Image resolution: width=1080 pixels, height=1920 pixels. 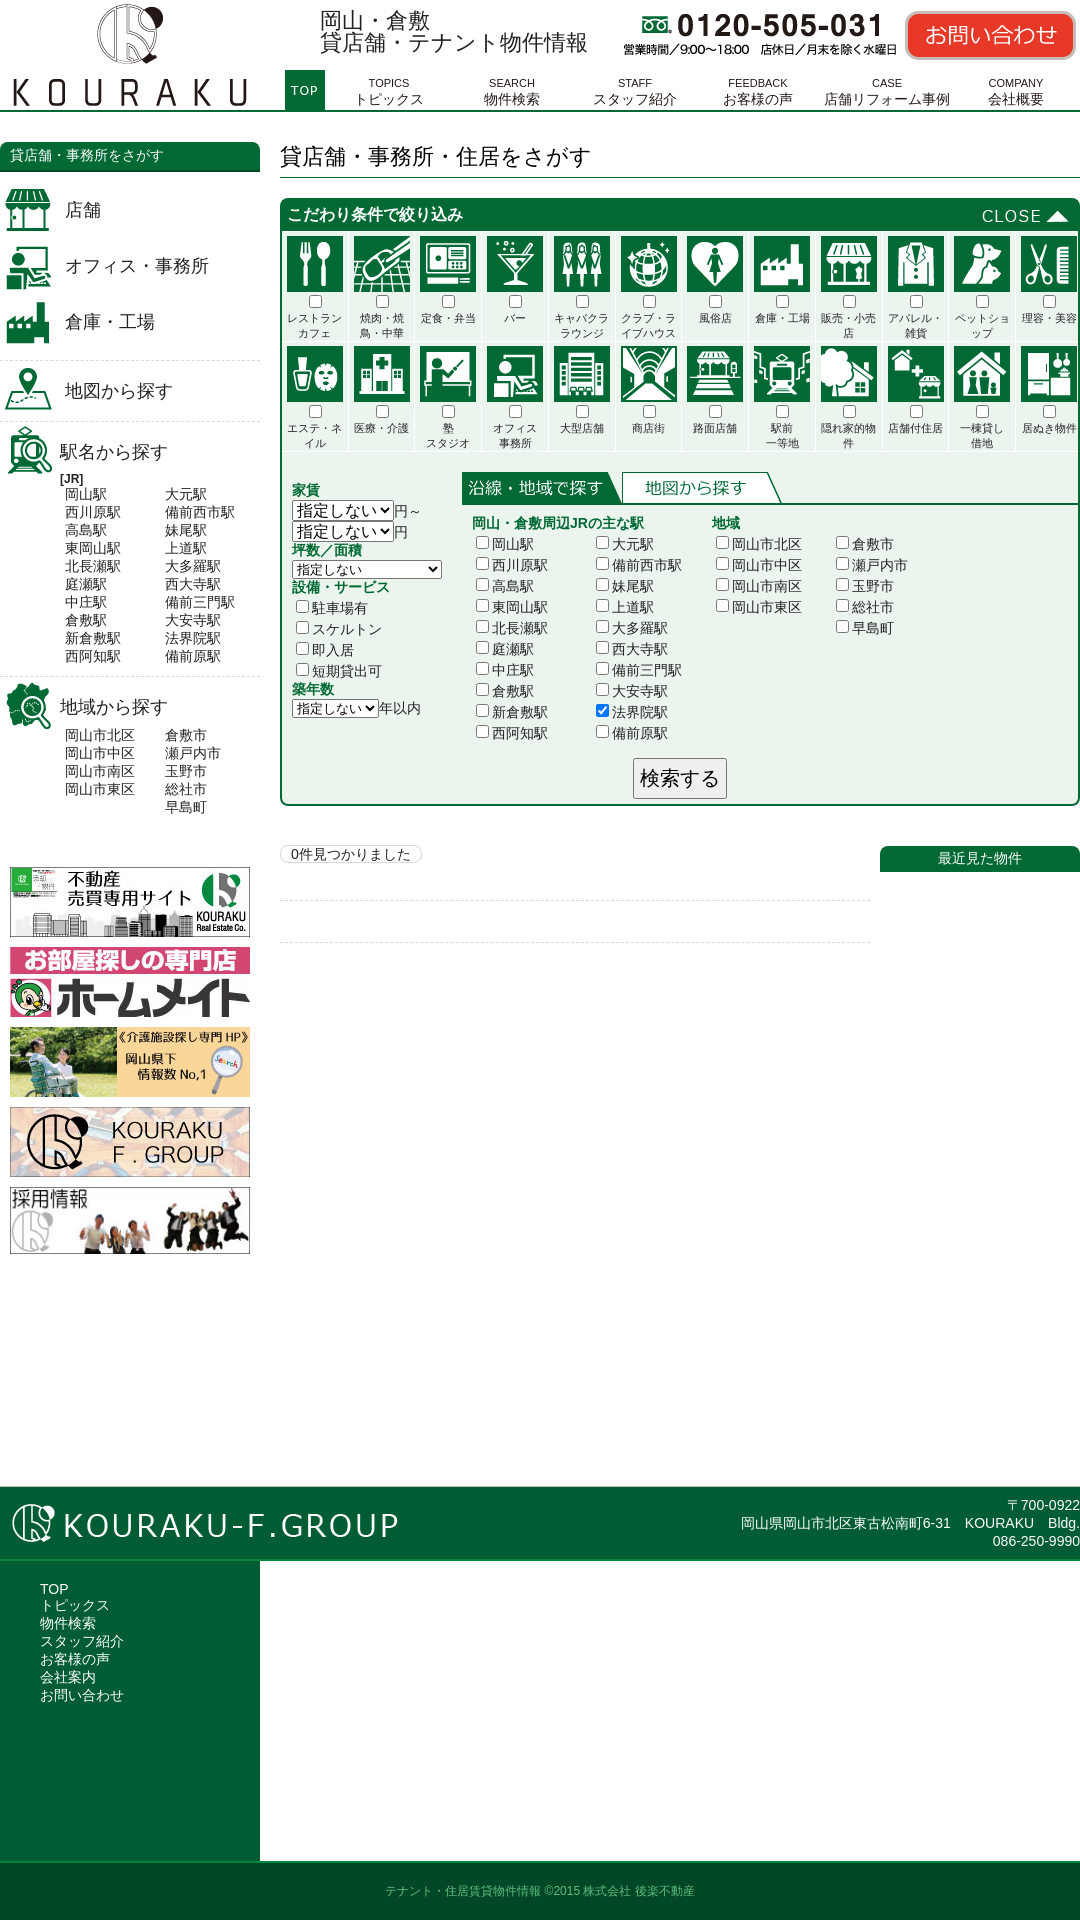 I want to click on 地図から探す, so click(x=119, y=391).